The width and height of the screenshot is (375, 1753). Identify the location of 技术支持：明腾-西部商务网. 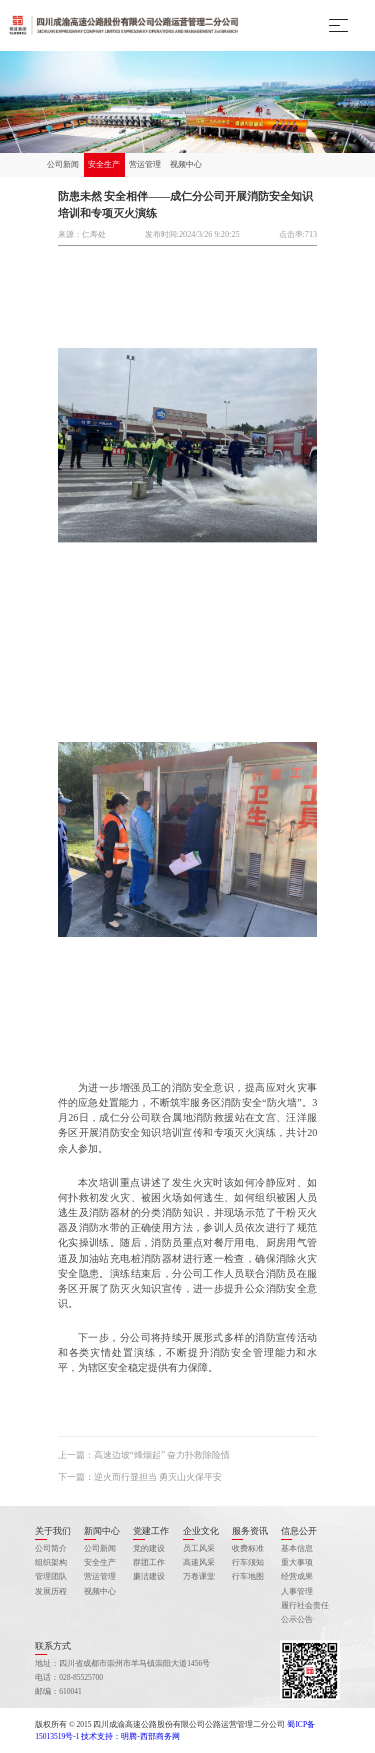
(130, 1736).